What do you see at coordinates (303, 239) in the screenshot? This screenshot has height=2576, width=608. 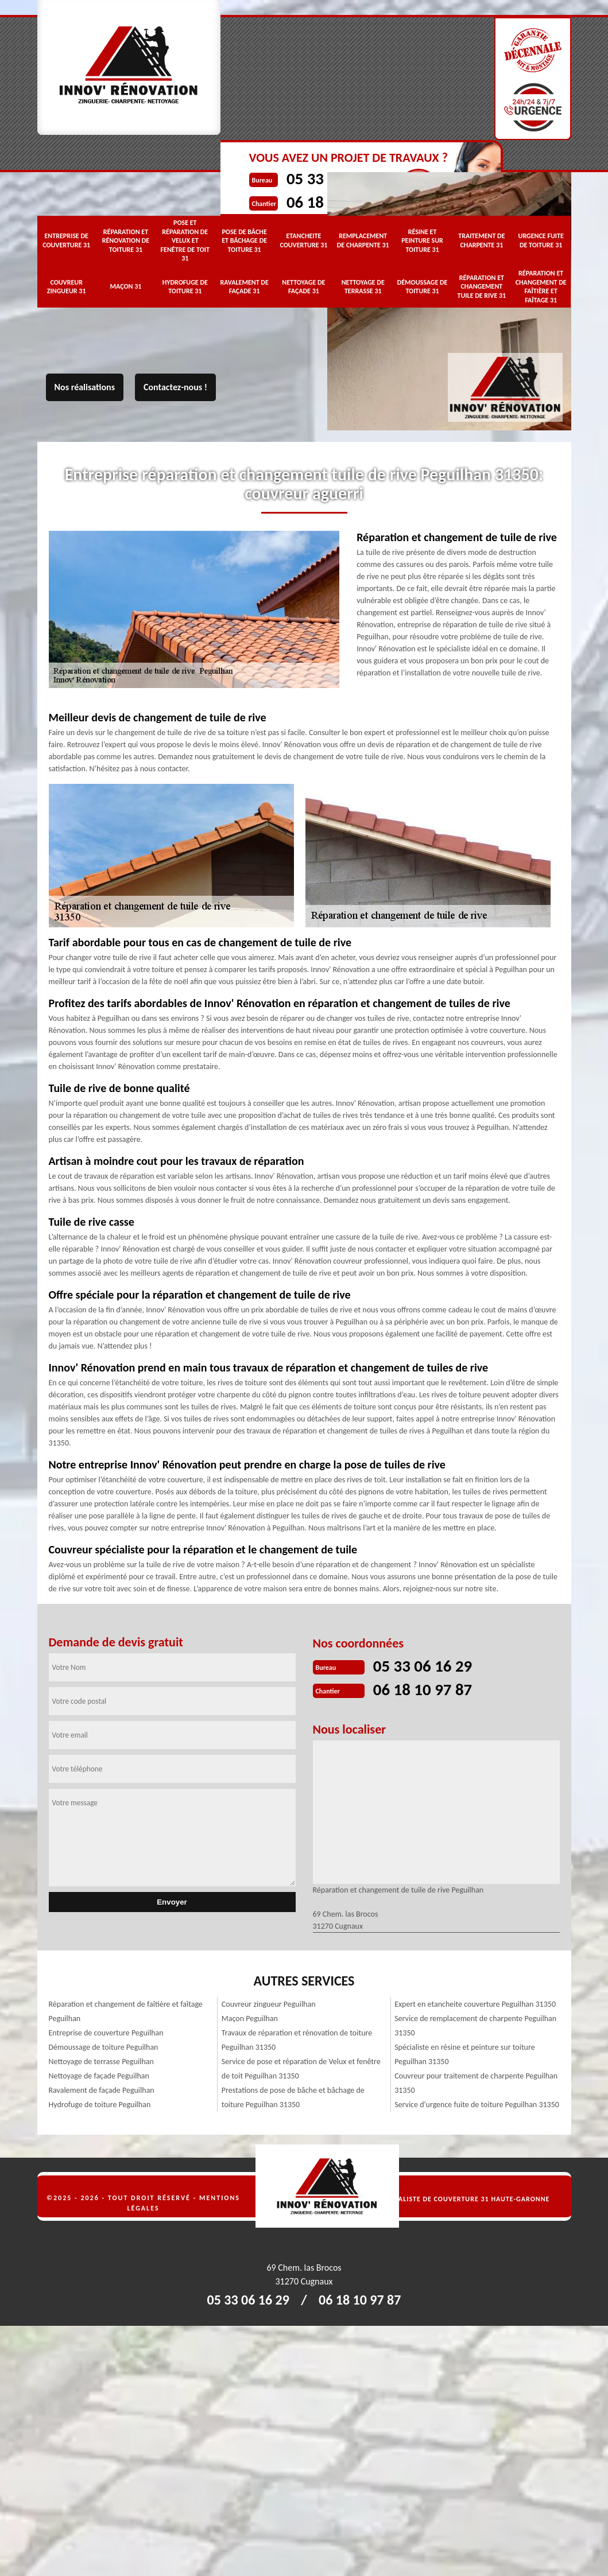 I see `Etancheite couverture 31` at bounding box center [303, 239].